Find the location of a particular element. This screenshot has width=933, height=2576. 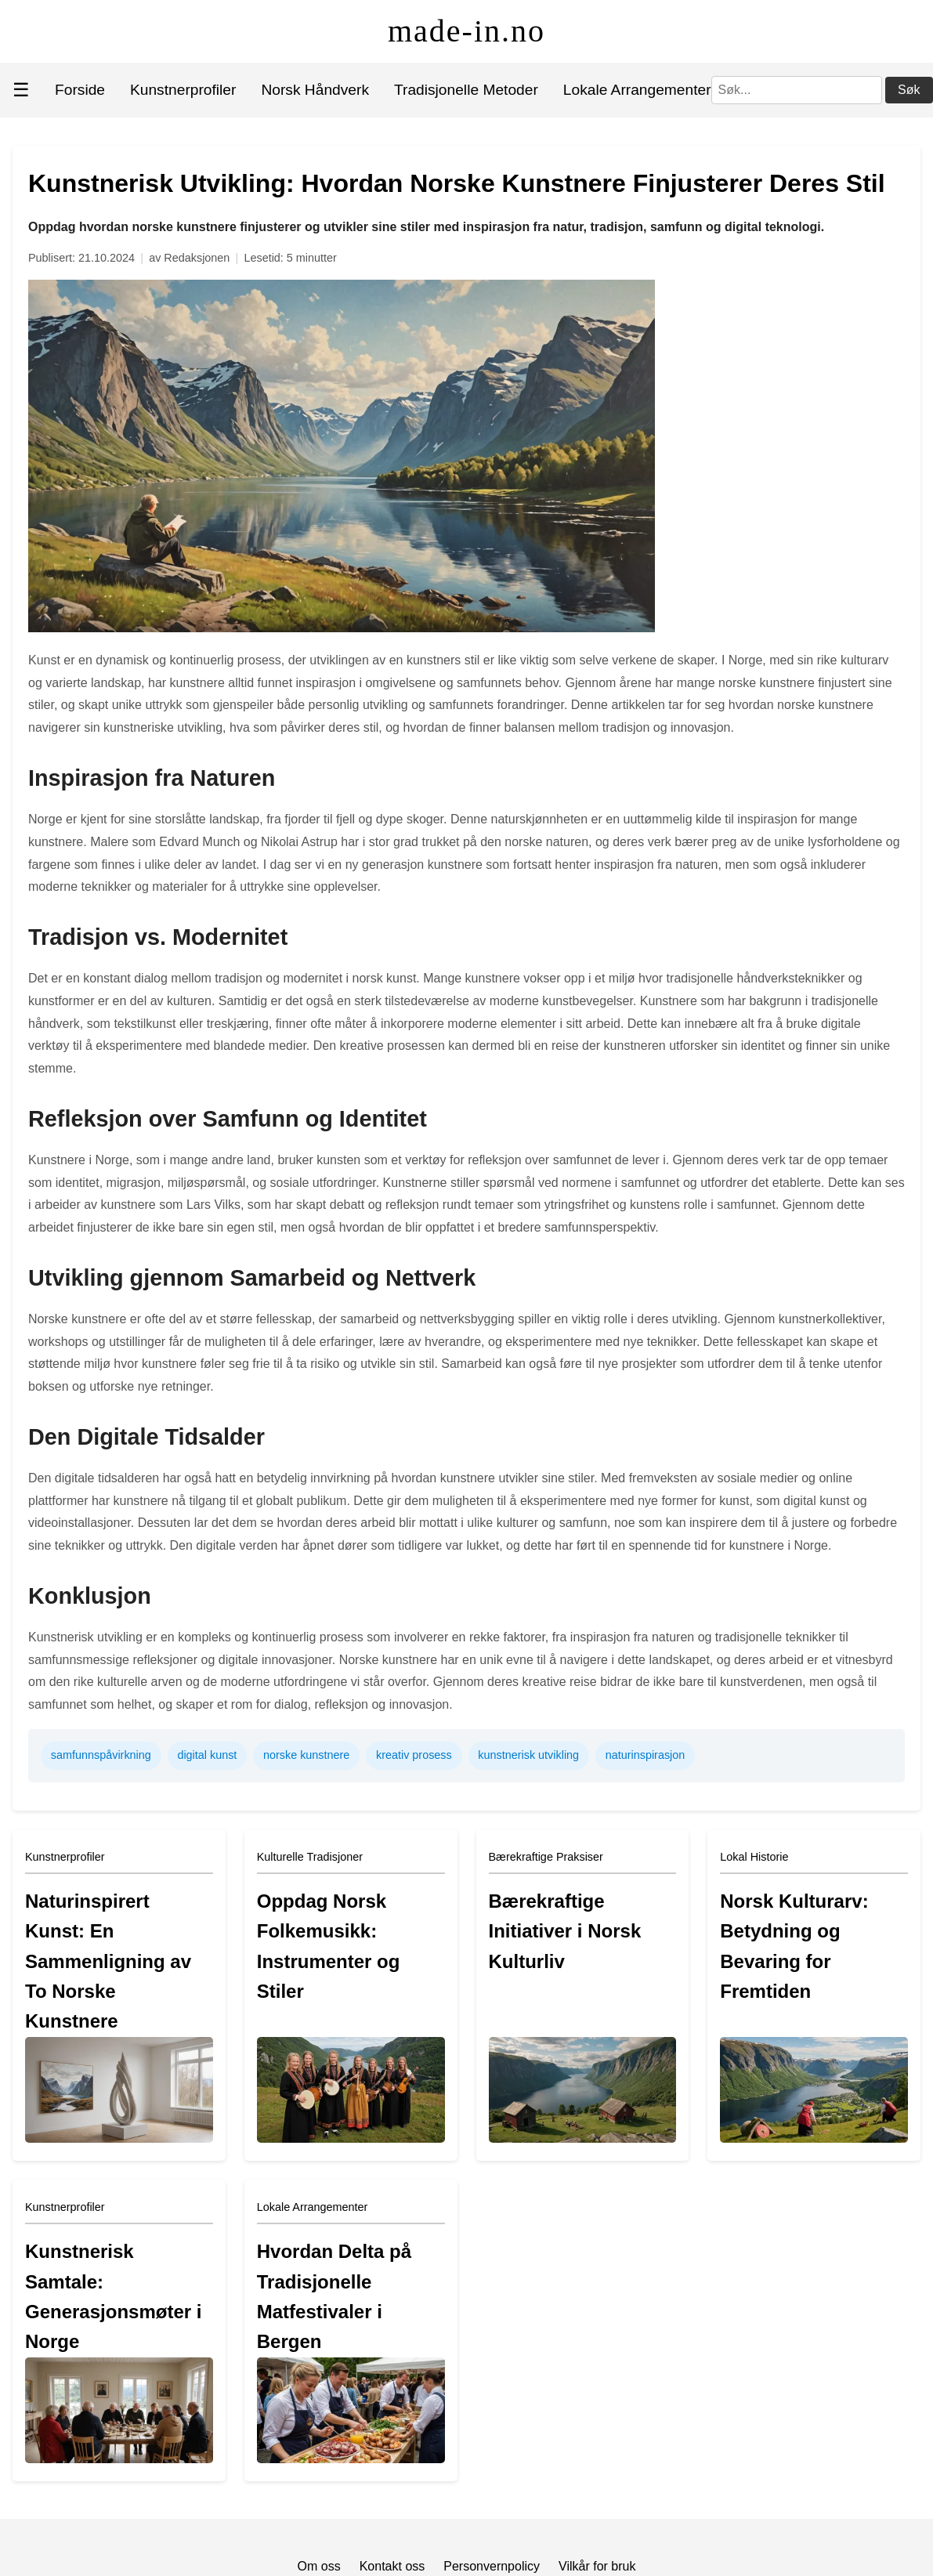

Bærekraftige Praksiser is located at coordinates (546, 1857).